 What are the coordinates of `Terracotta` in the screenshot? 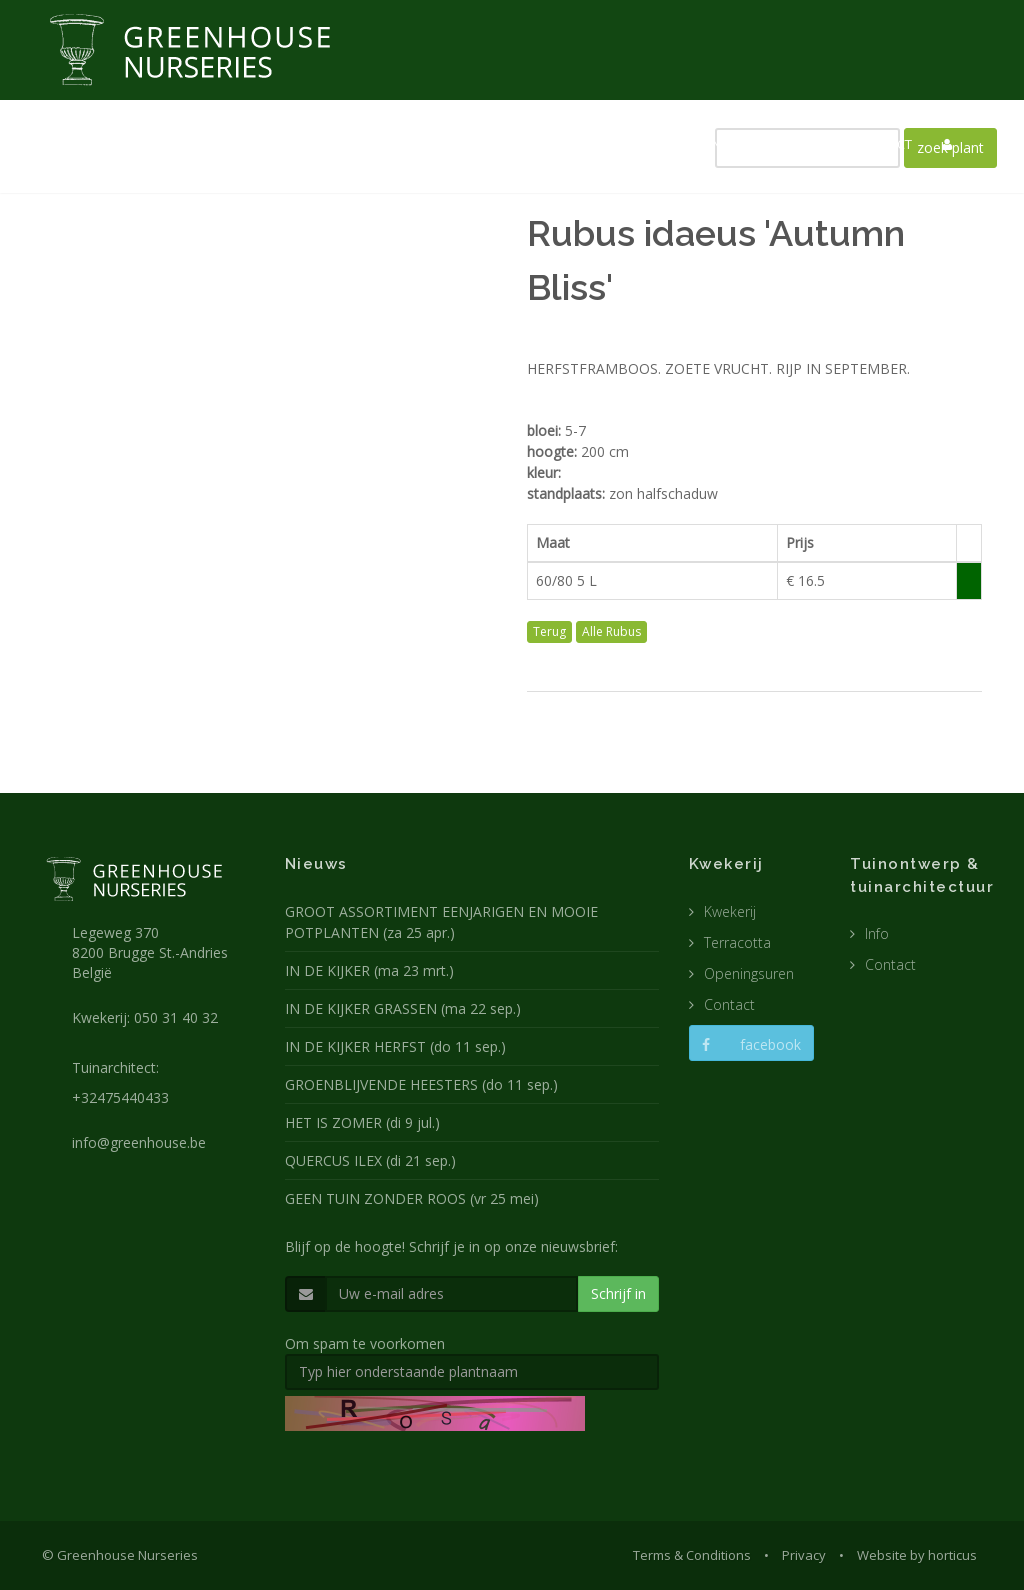 It's located at (737, 942).